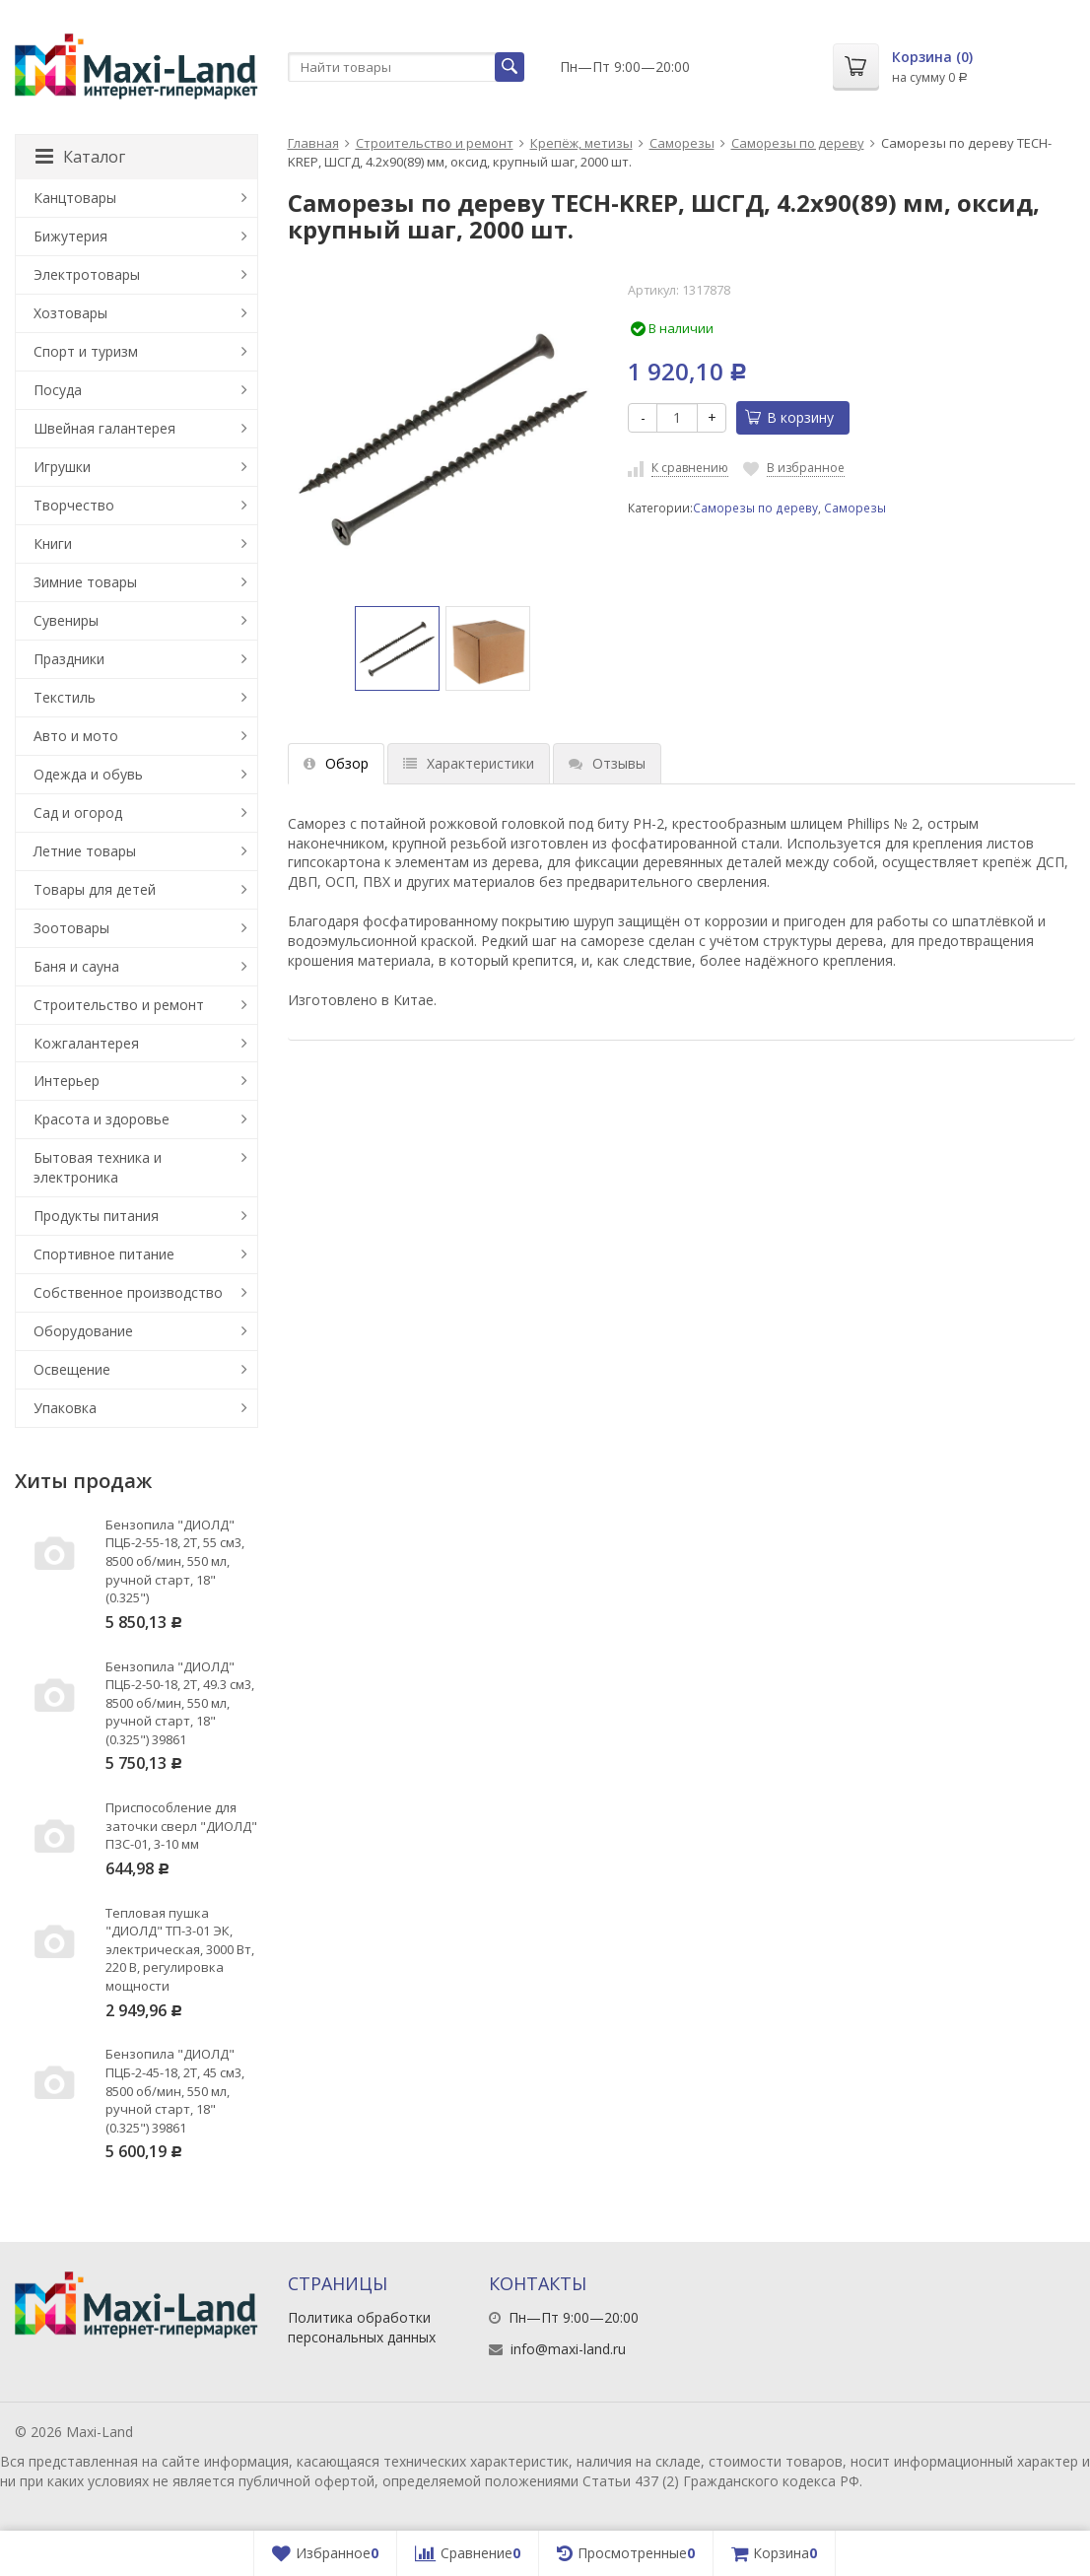 Image resolution: width=1090 pixels, height=2576 pixels. Describe the element at coordinates (70, 236) in the screenshot. I see `Бижутерия` at that location.